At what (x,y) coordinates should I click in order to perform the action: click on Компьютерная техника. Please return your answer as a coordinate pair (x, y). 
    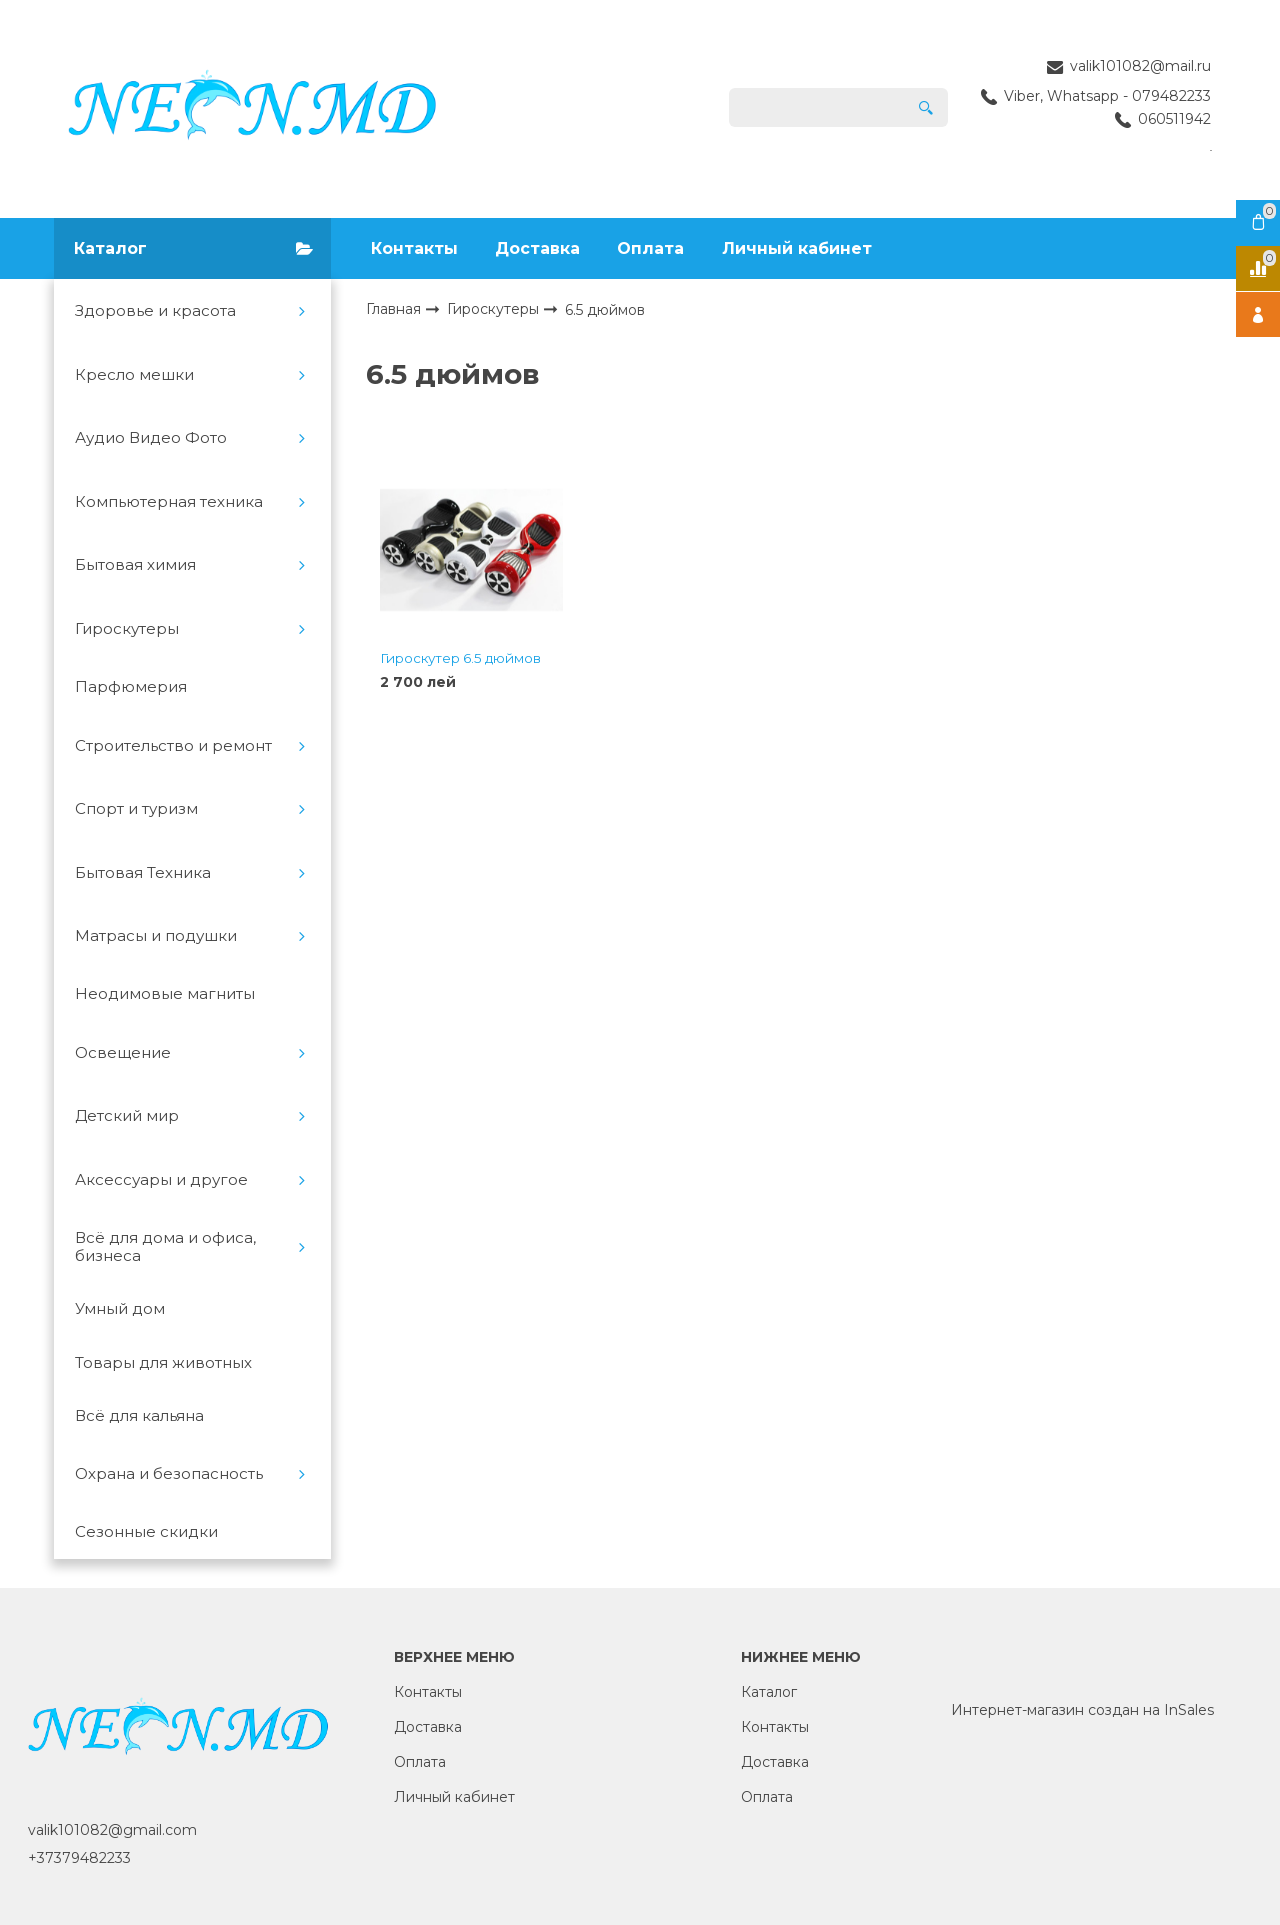
    Looking at the image, I should click on (169, 502).